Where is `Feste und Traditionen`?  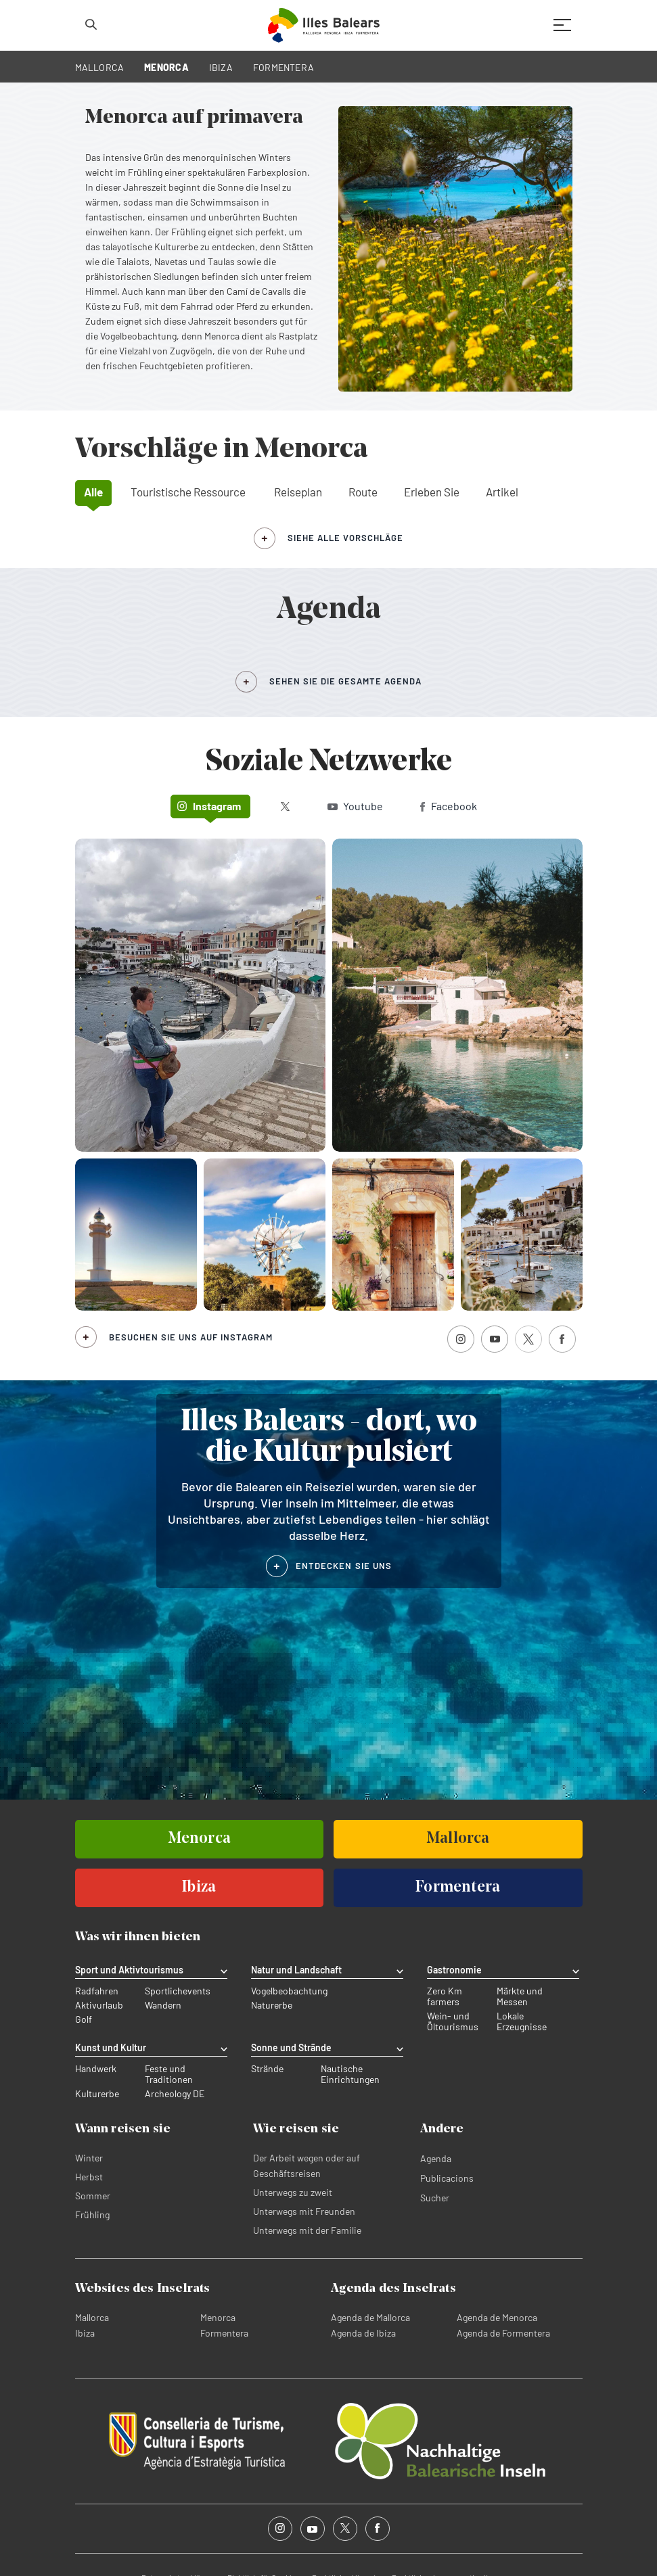
Feste und Traditionen is located at coordinates (169, 2074).